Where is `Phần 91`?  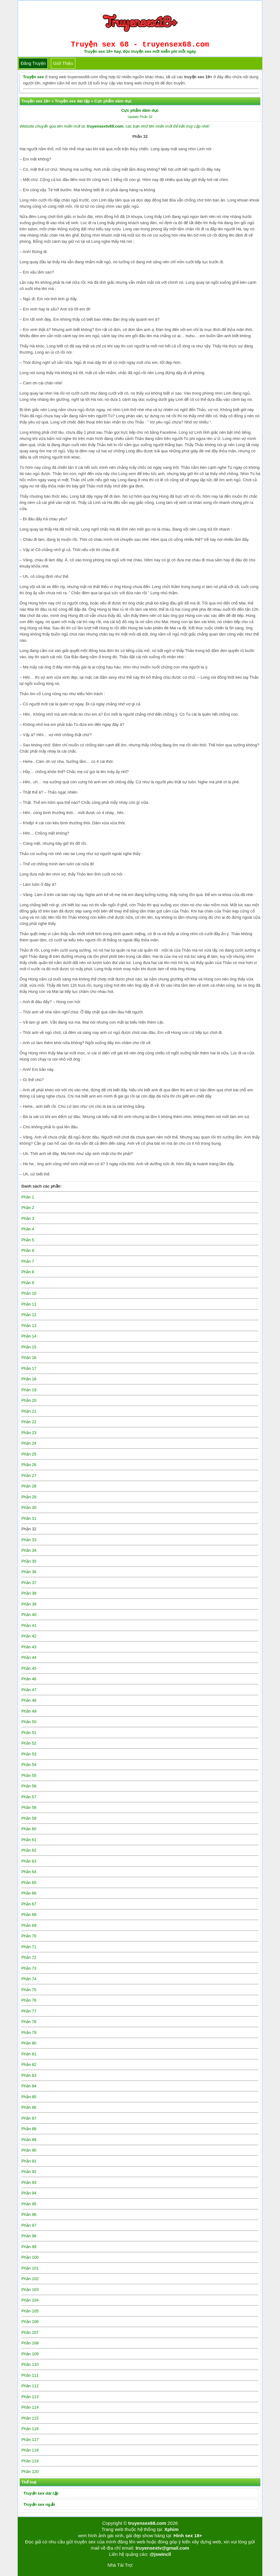
Phần 91 is located at coordinates (28, 2161).